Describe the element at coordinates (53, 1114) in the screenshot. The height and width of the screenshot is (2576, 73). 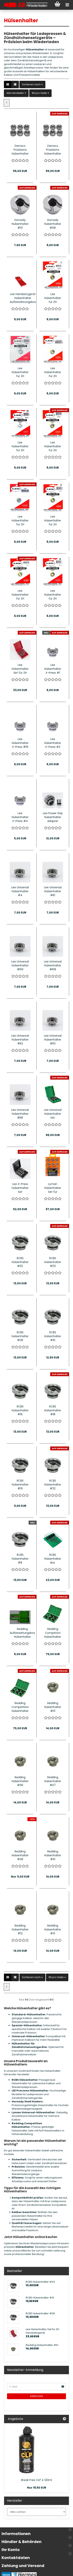
I see `Lee Universal Hülsenhalter Set` at that location.